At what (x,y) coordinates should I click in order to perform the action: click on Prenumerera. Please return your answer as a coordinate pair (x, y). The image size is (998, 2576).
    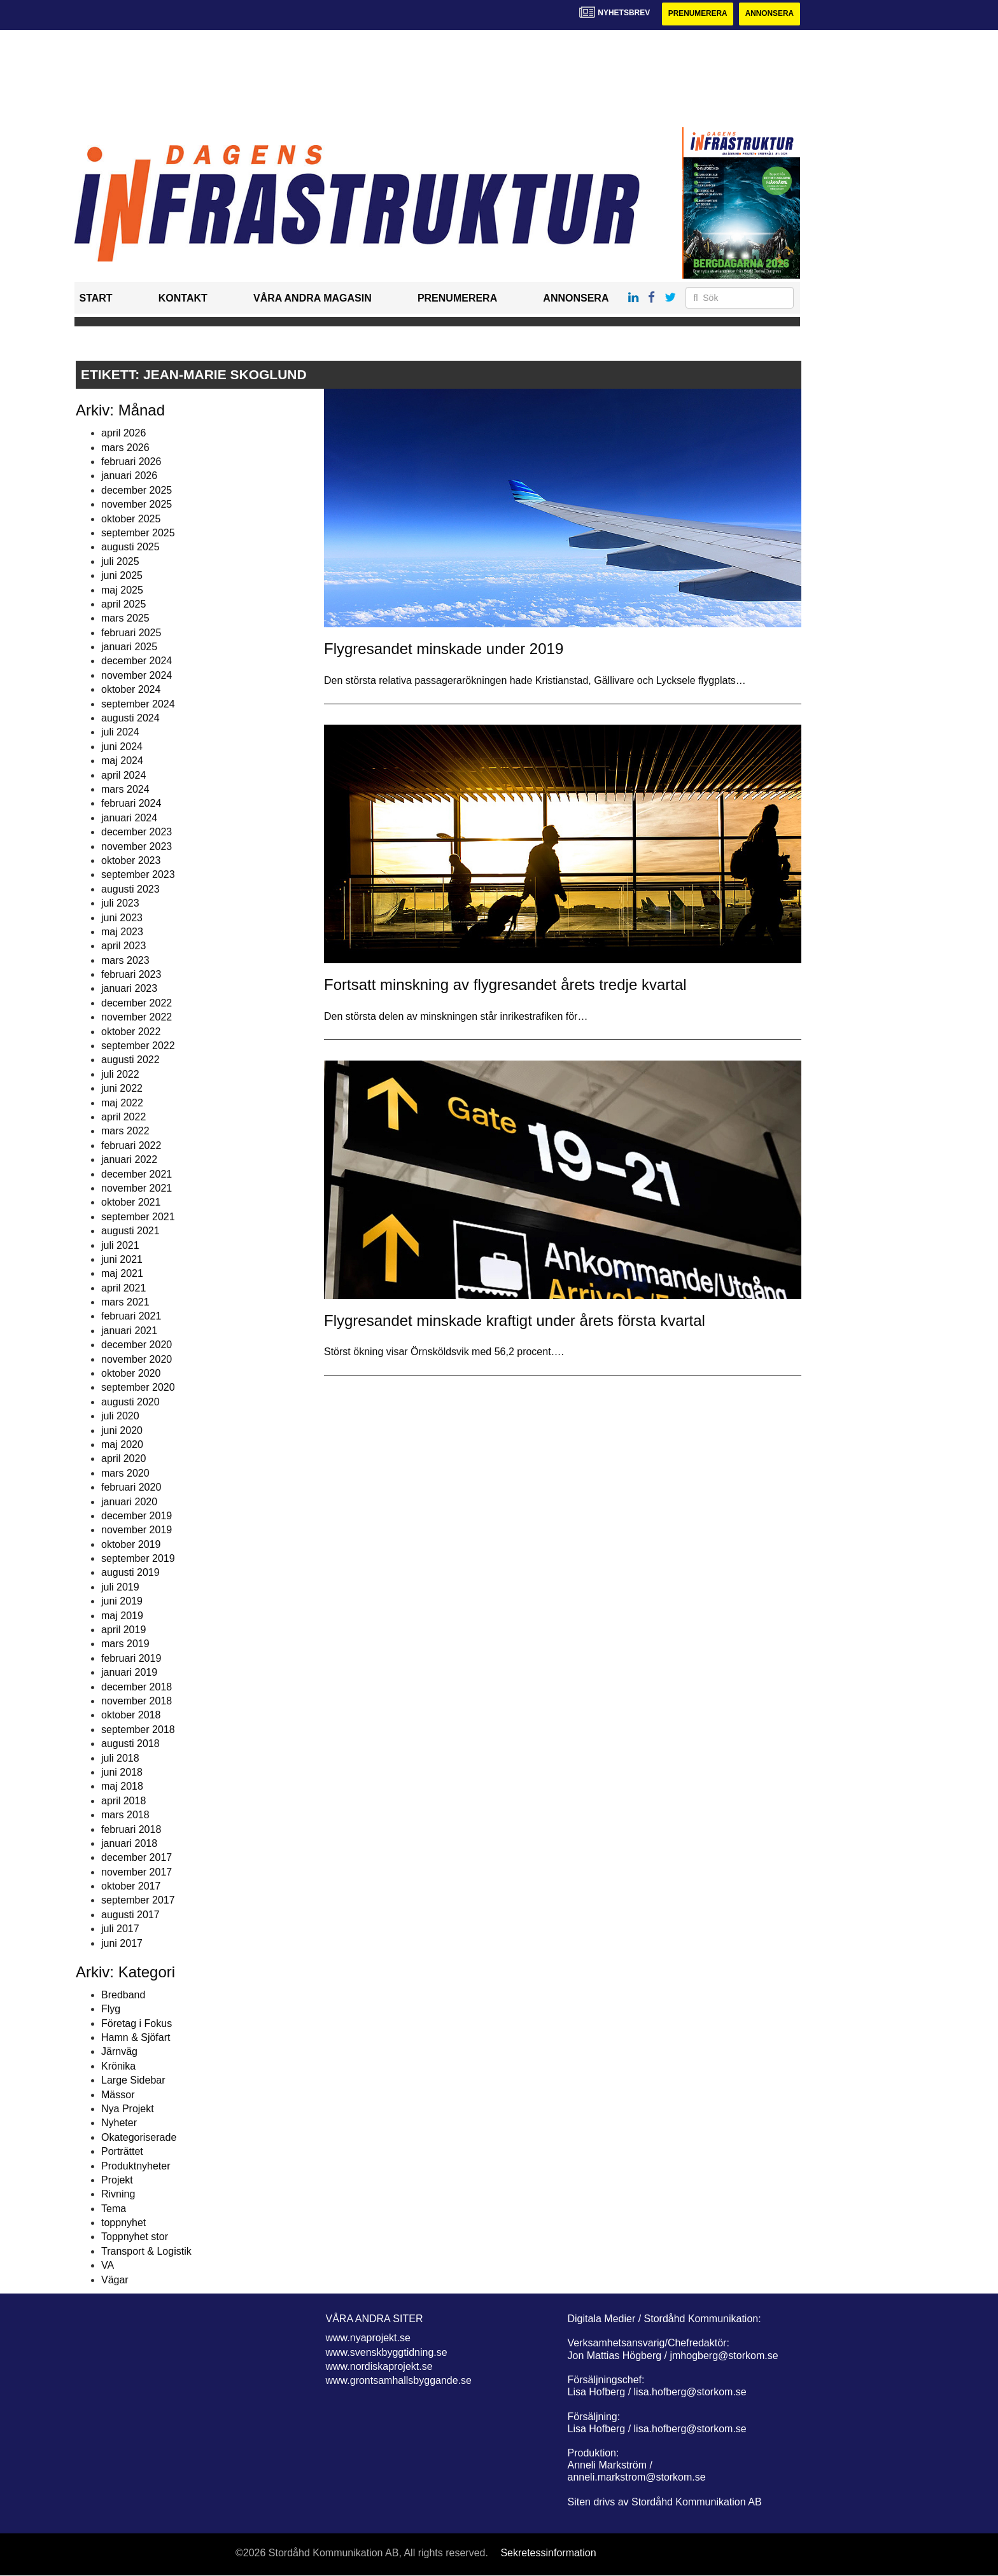
    Looking at the image, I should click on (696, 14).